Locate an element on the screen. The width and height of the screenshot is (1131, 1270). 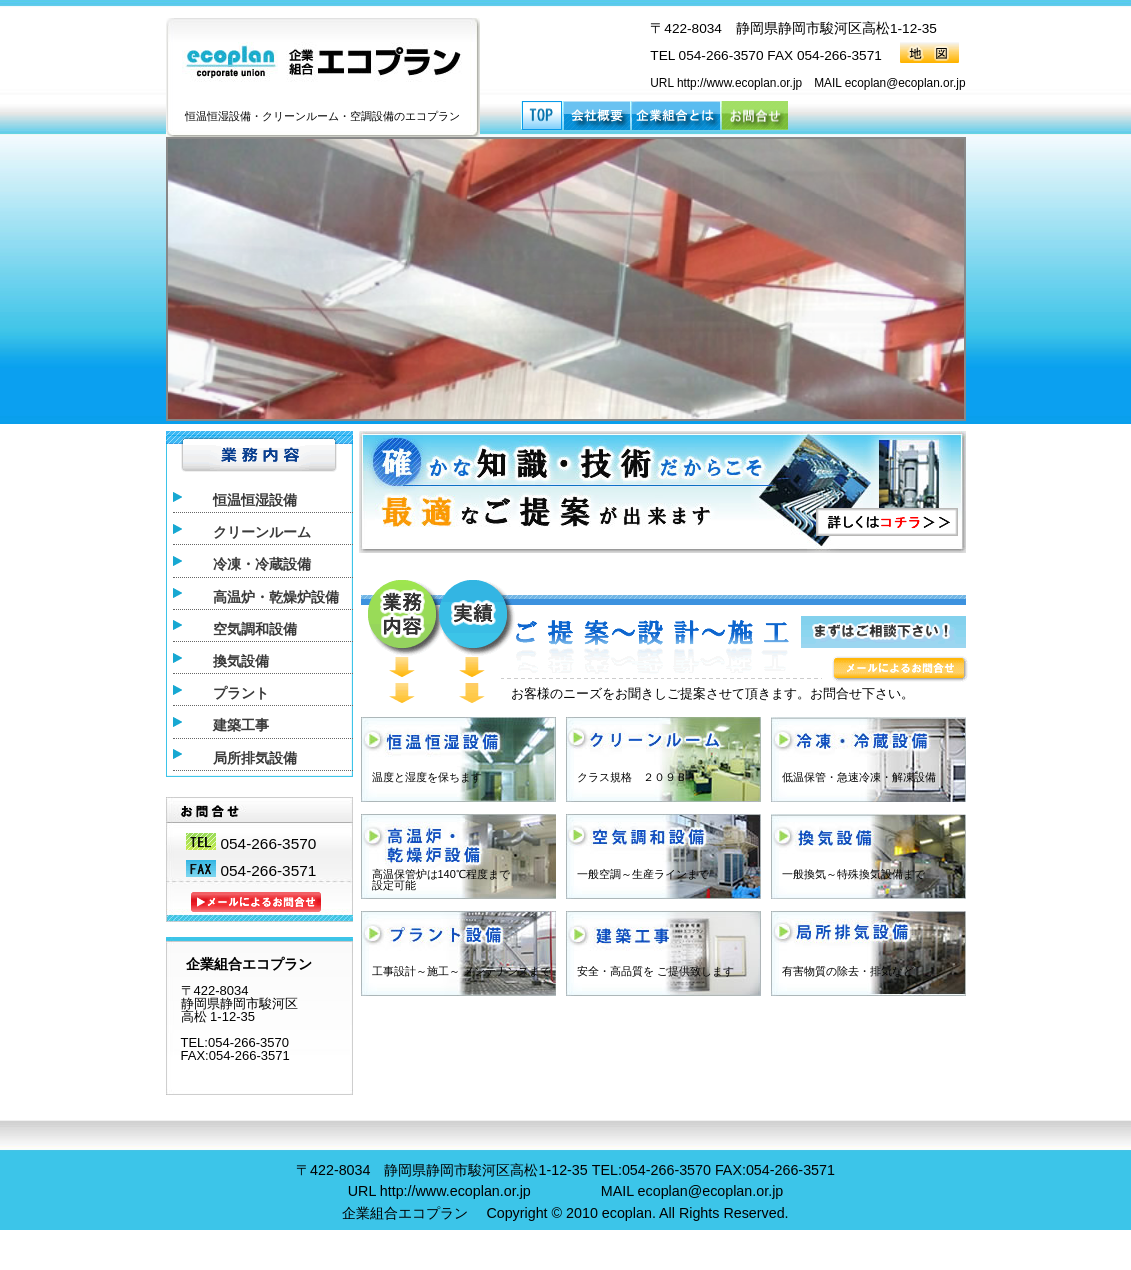
プラント is located at coordinates (241, 693).